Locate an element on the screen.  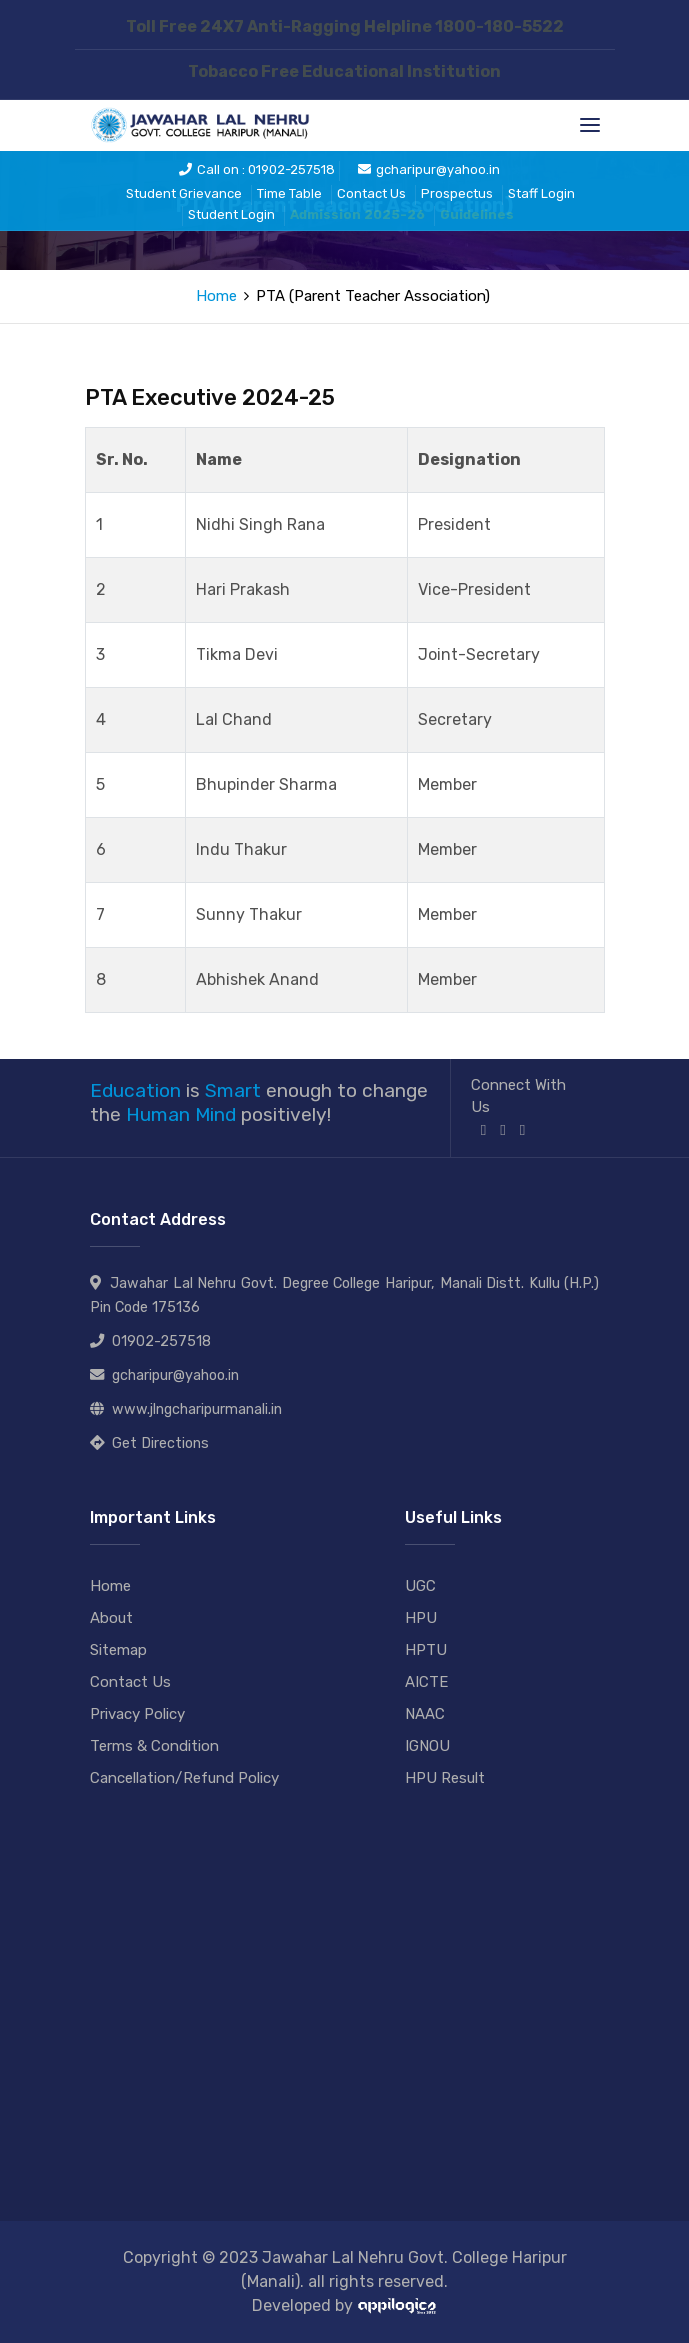
Call on : 01902-257518 is located at coordinates (257, 169).